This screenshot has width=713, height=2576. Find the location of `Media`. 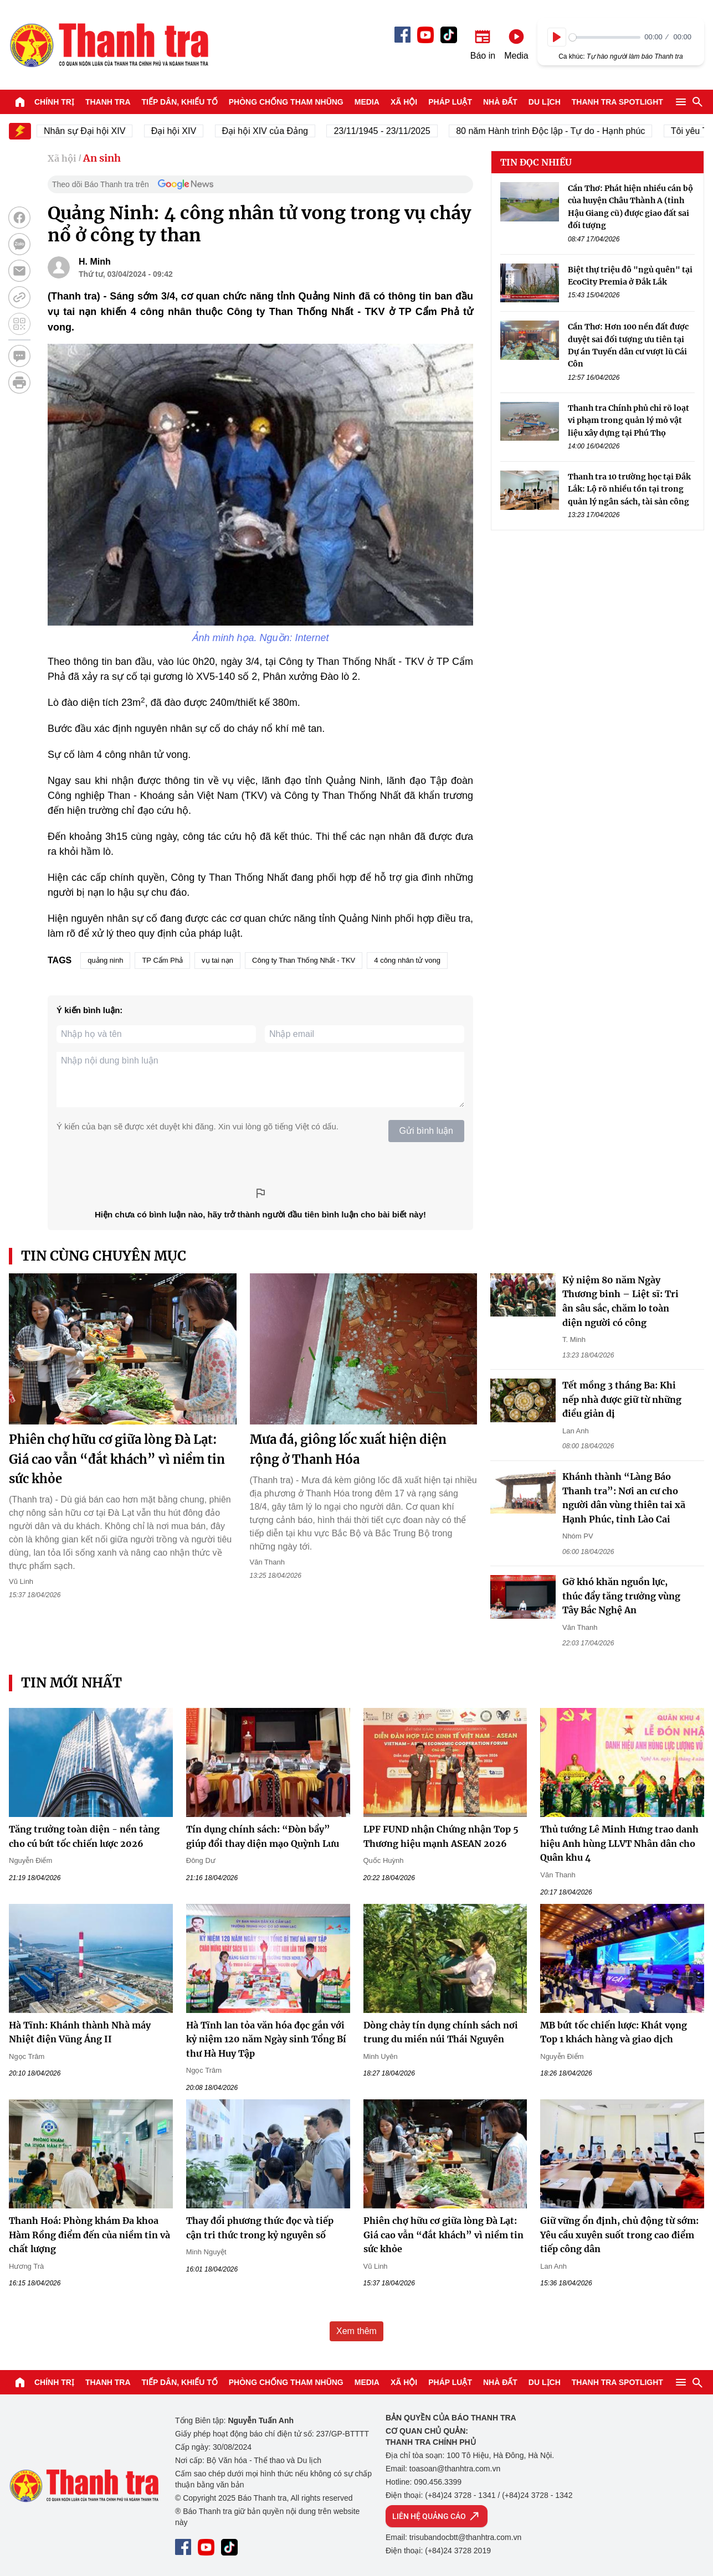

Media is located at coordinates (367, 101).